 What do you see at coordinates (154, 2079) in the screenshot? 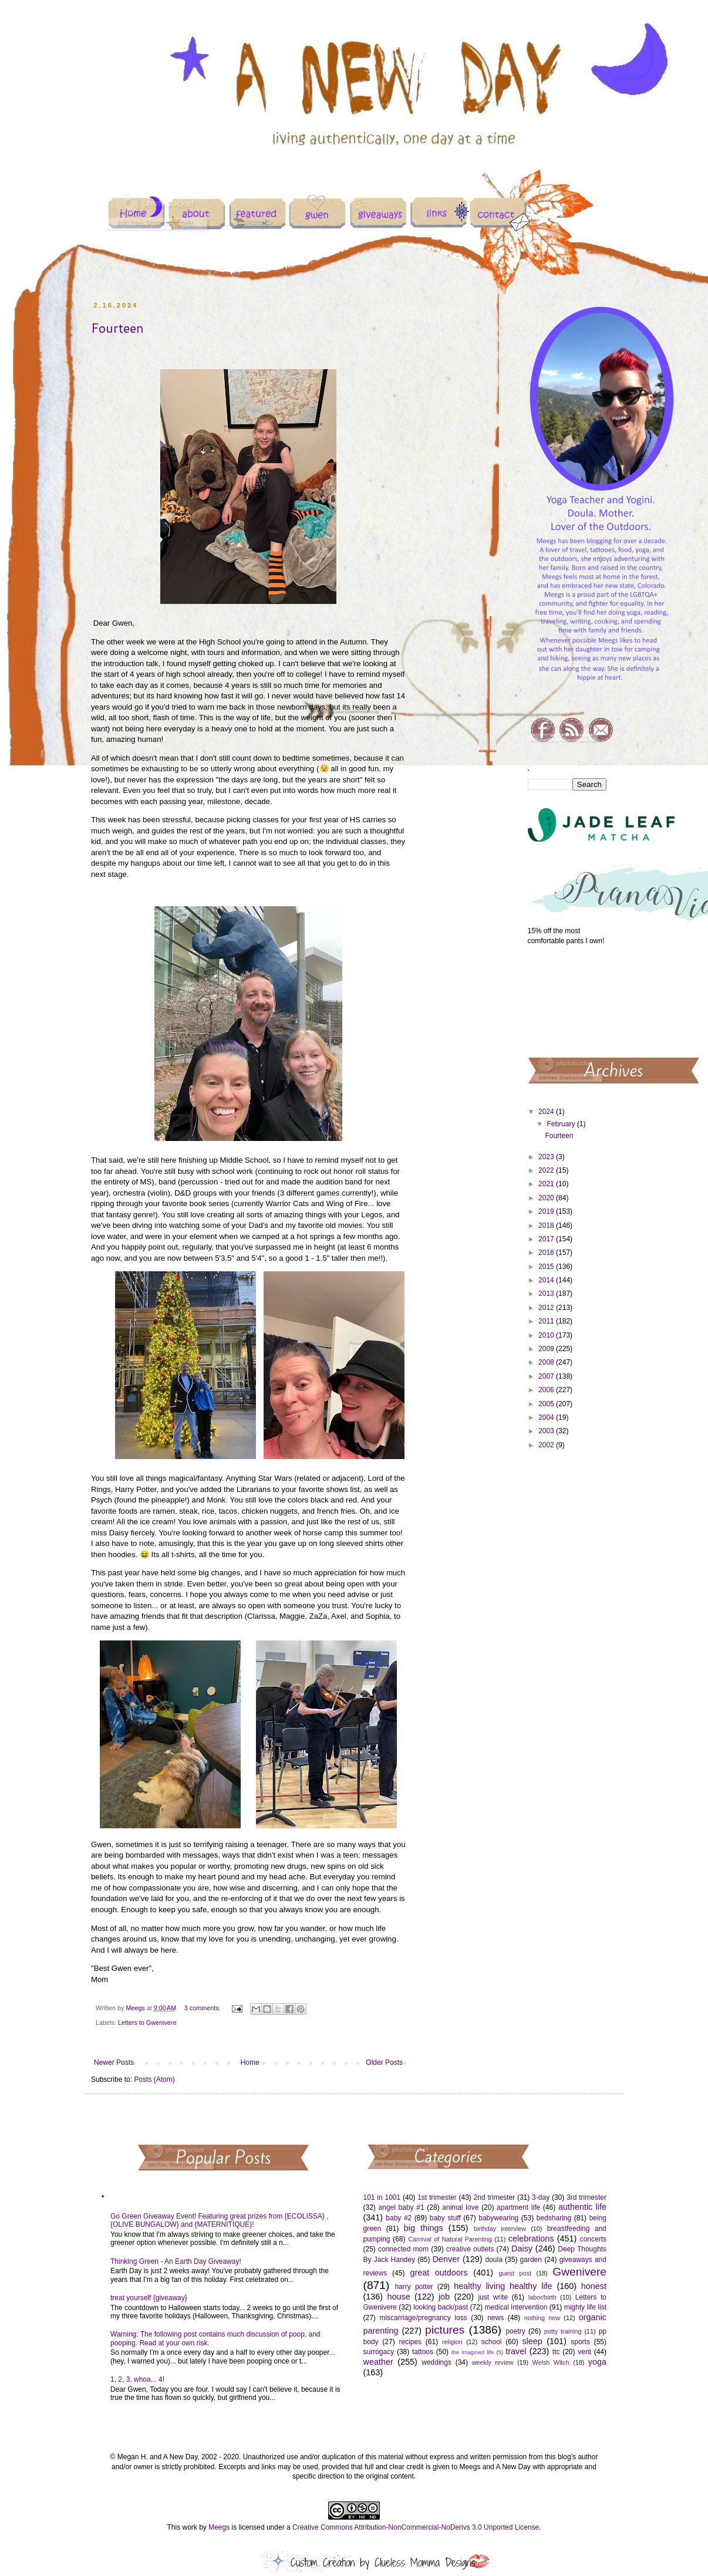
I see `Posts (Atom)` at bounding box center [154, 2079].